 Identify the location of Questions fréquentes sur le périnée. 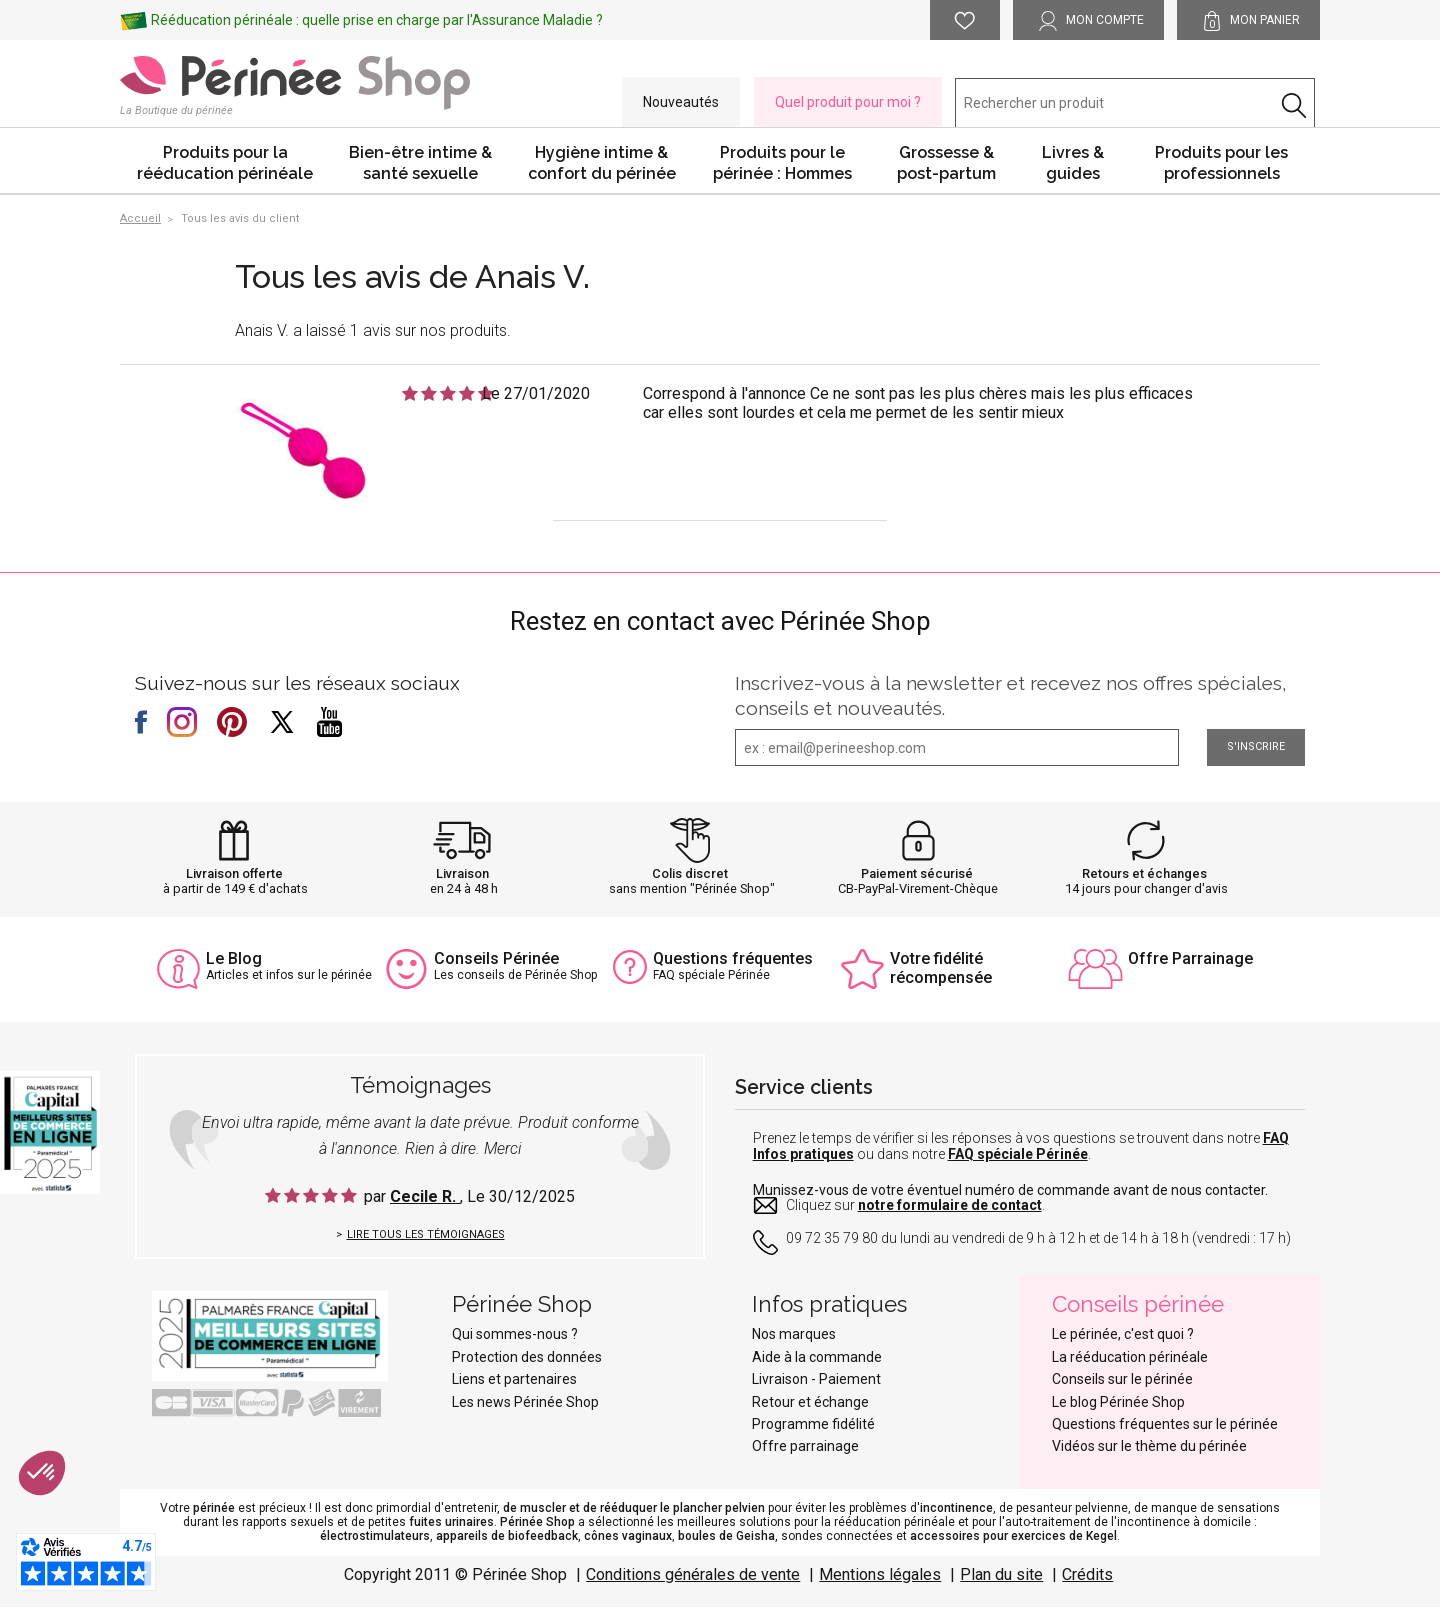
(1165, 1424).